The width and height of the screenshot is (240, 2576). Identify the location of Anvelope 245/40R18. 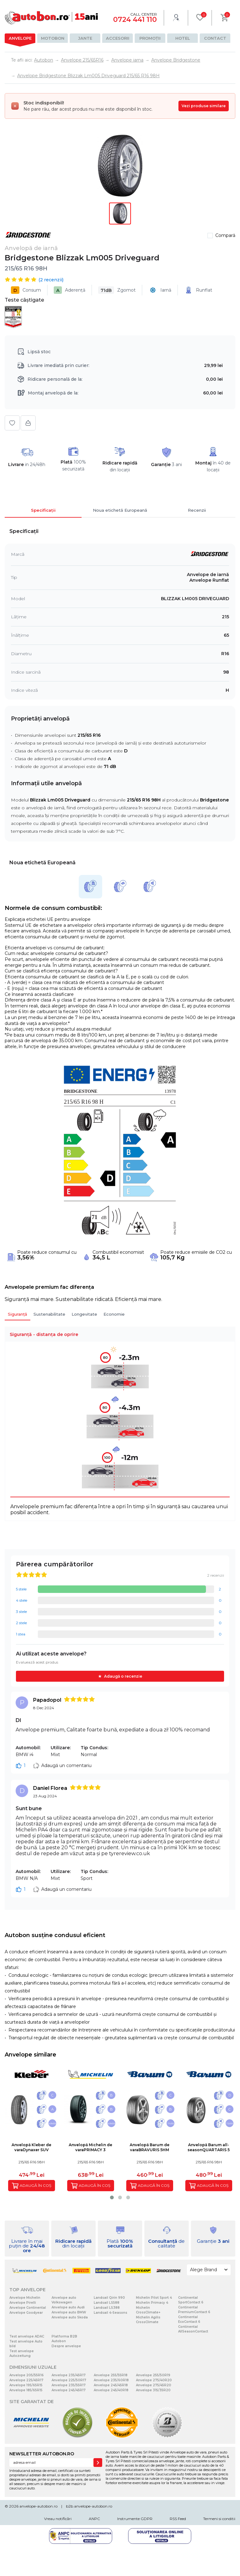
(111, 2390).